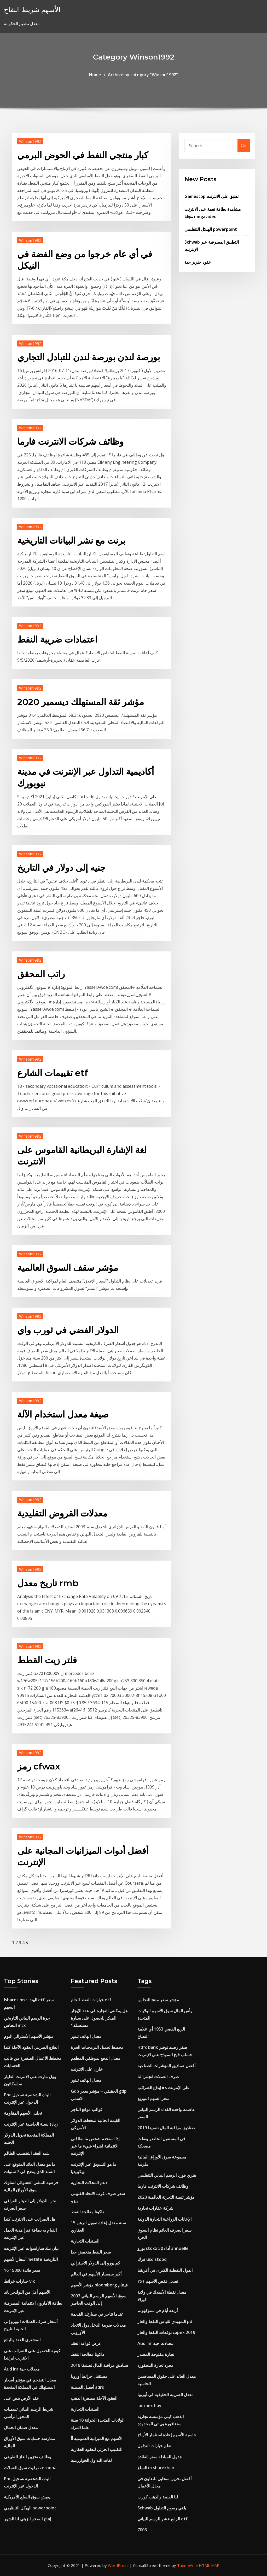  What do you see at coordinates (163, 2087) in the screenshot?
I see `إيداع الضرائب irs على الإنترنت` at bounding box center [163, 2087].